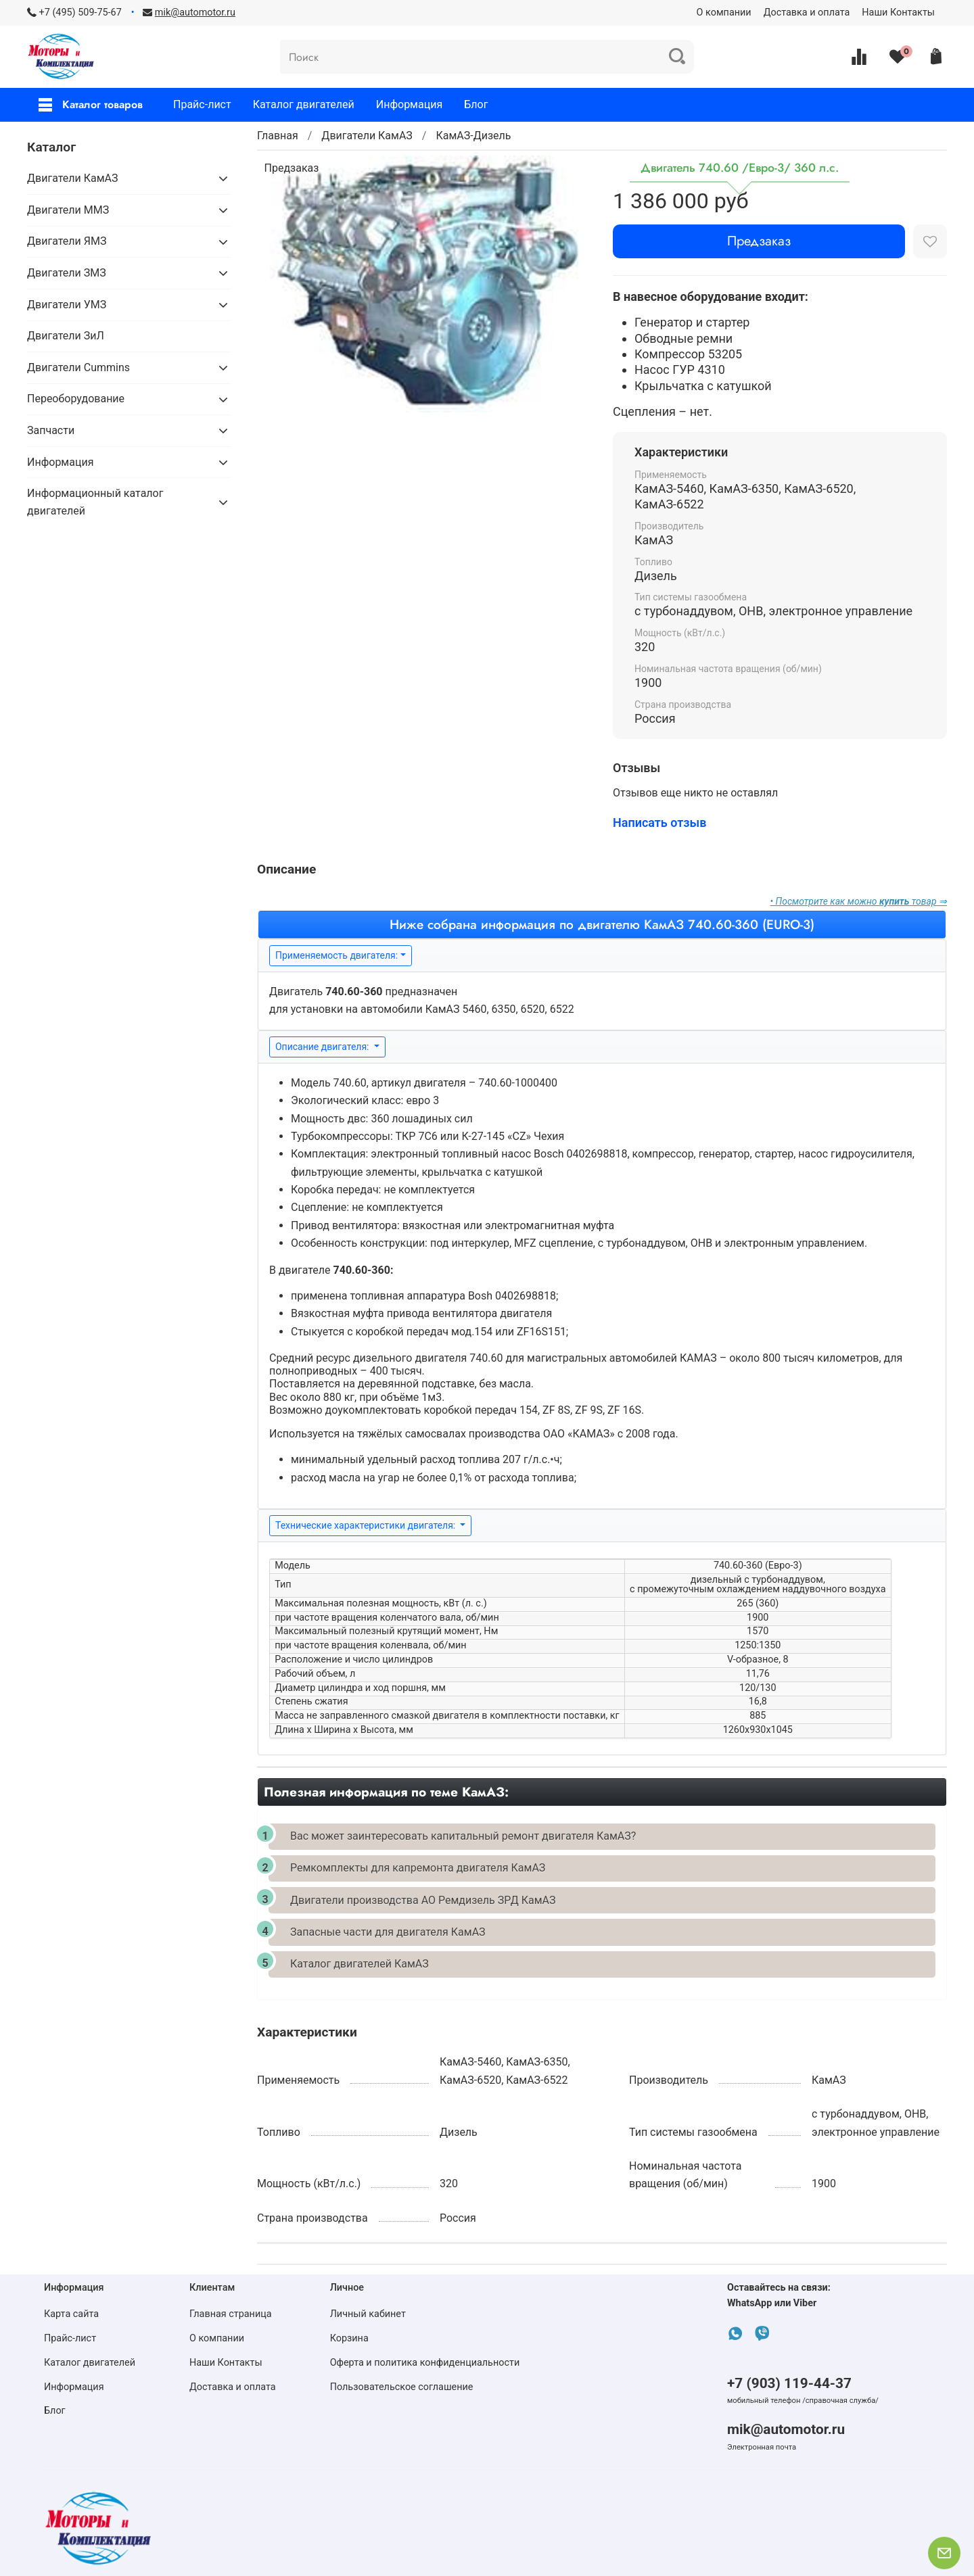 The width and height of the screenshot is (974, 2576). Describe the element at coordinates (68, 210) in the screenshot. I see `Двигатели ММЗ` at that location.